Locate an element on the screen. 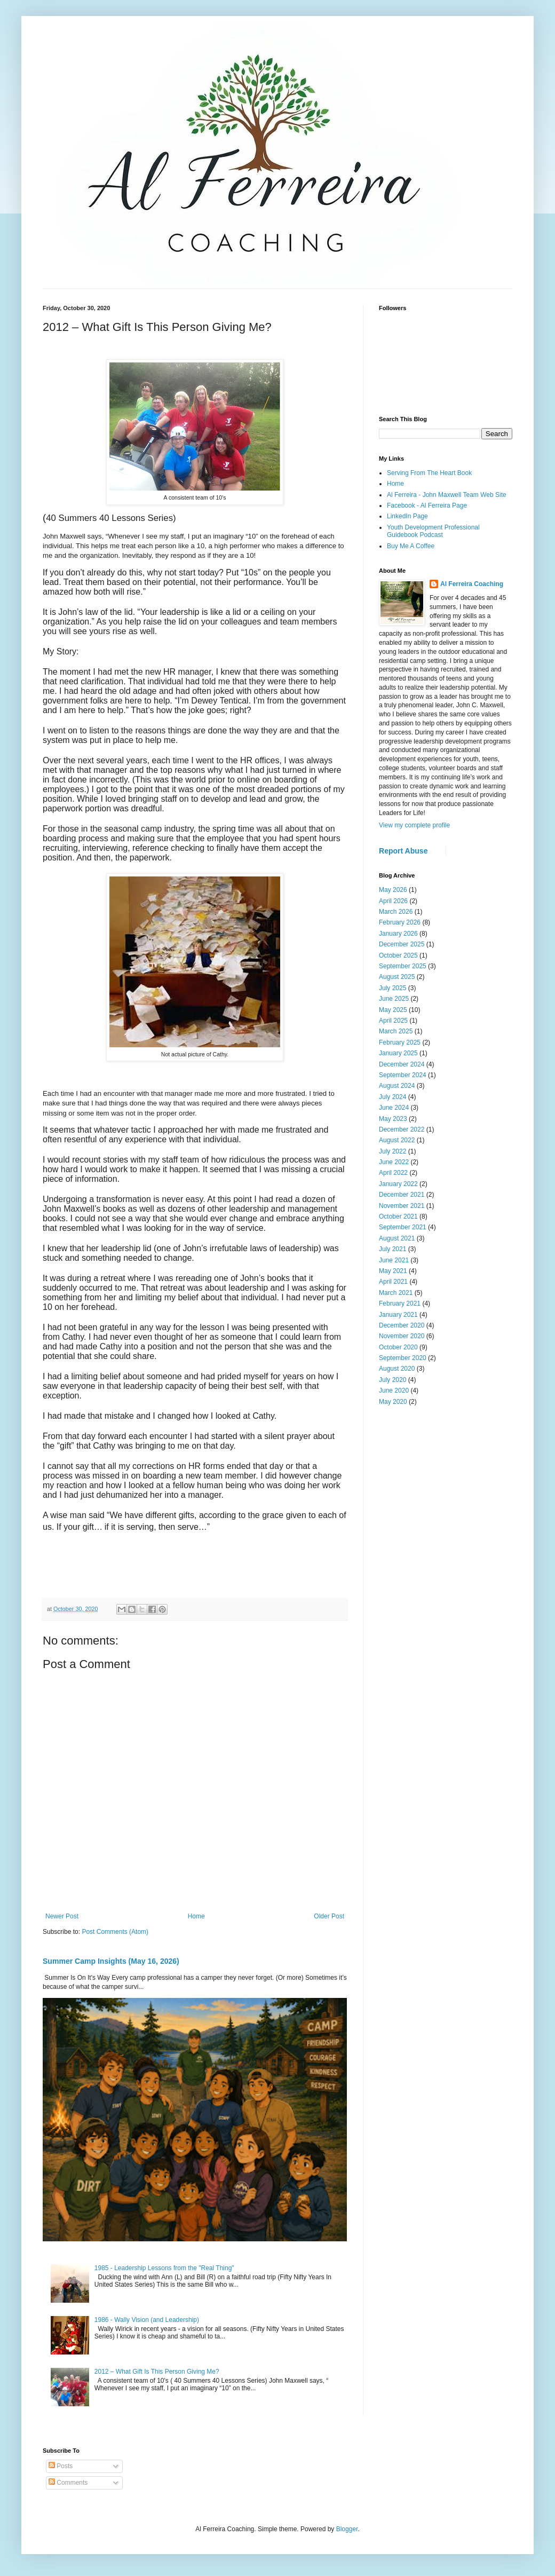 This screenshot has height=2576, width=555. August 2021 is located at coordinates (397, 1238).